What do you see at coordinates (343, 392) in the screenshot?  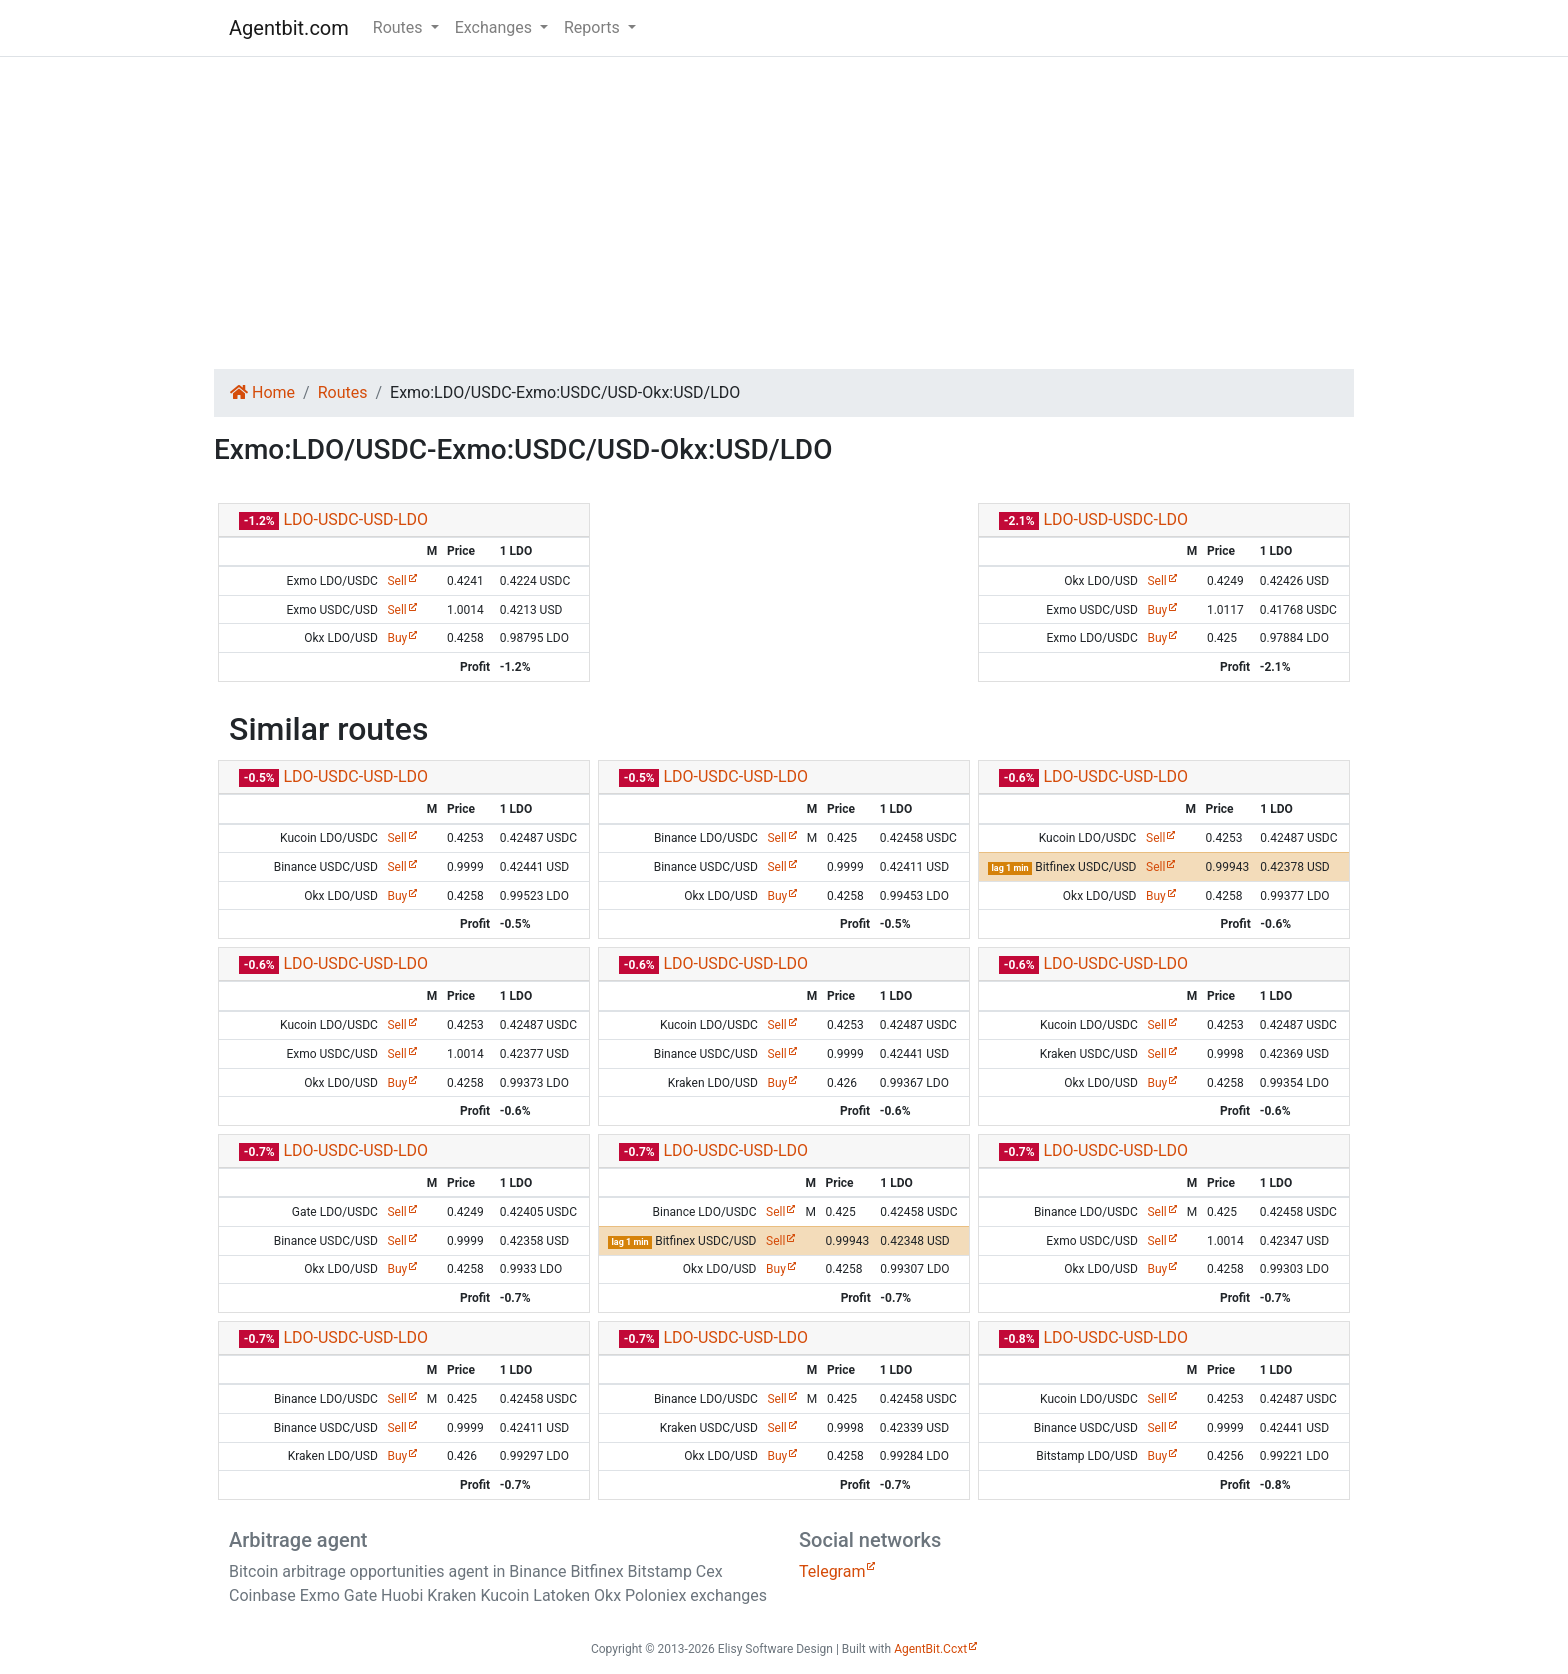 I see `Routes` at bounding box center [343, 392].